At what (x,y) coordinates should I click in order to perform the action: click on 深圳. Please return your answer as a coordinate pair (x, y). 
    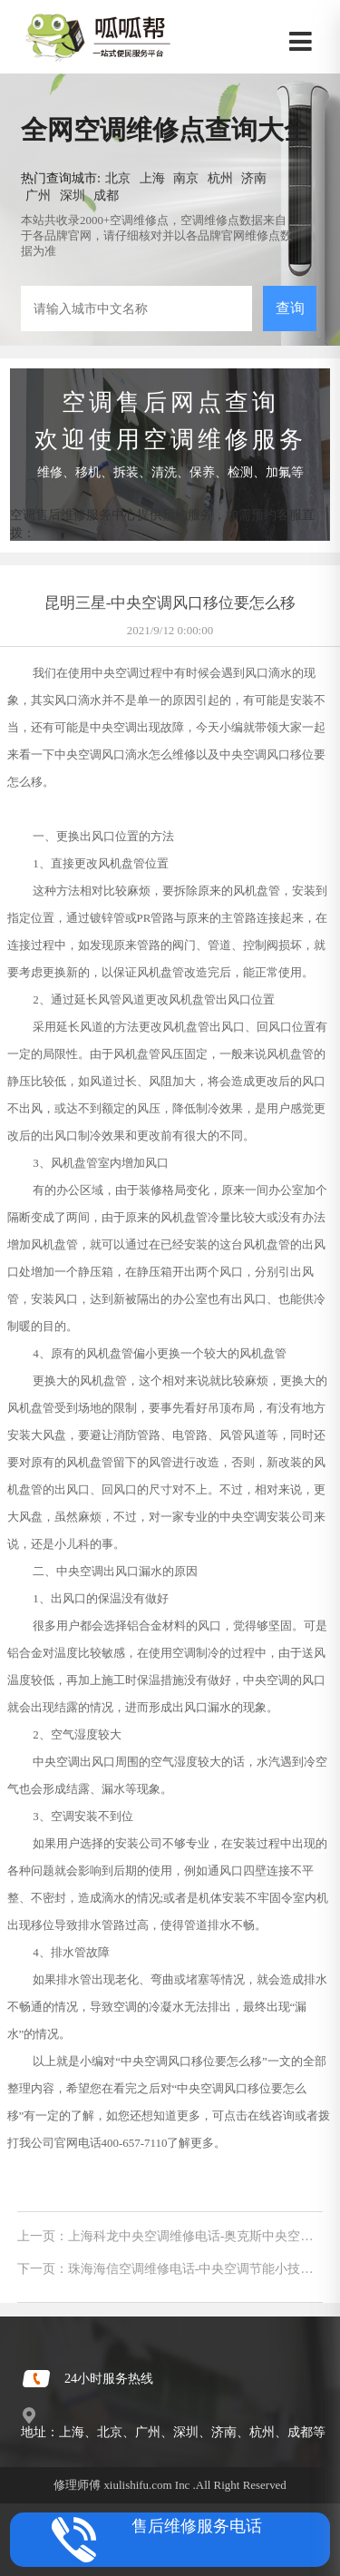
    Looking at the image, I should click on (72, 195).